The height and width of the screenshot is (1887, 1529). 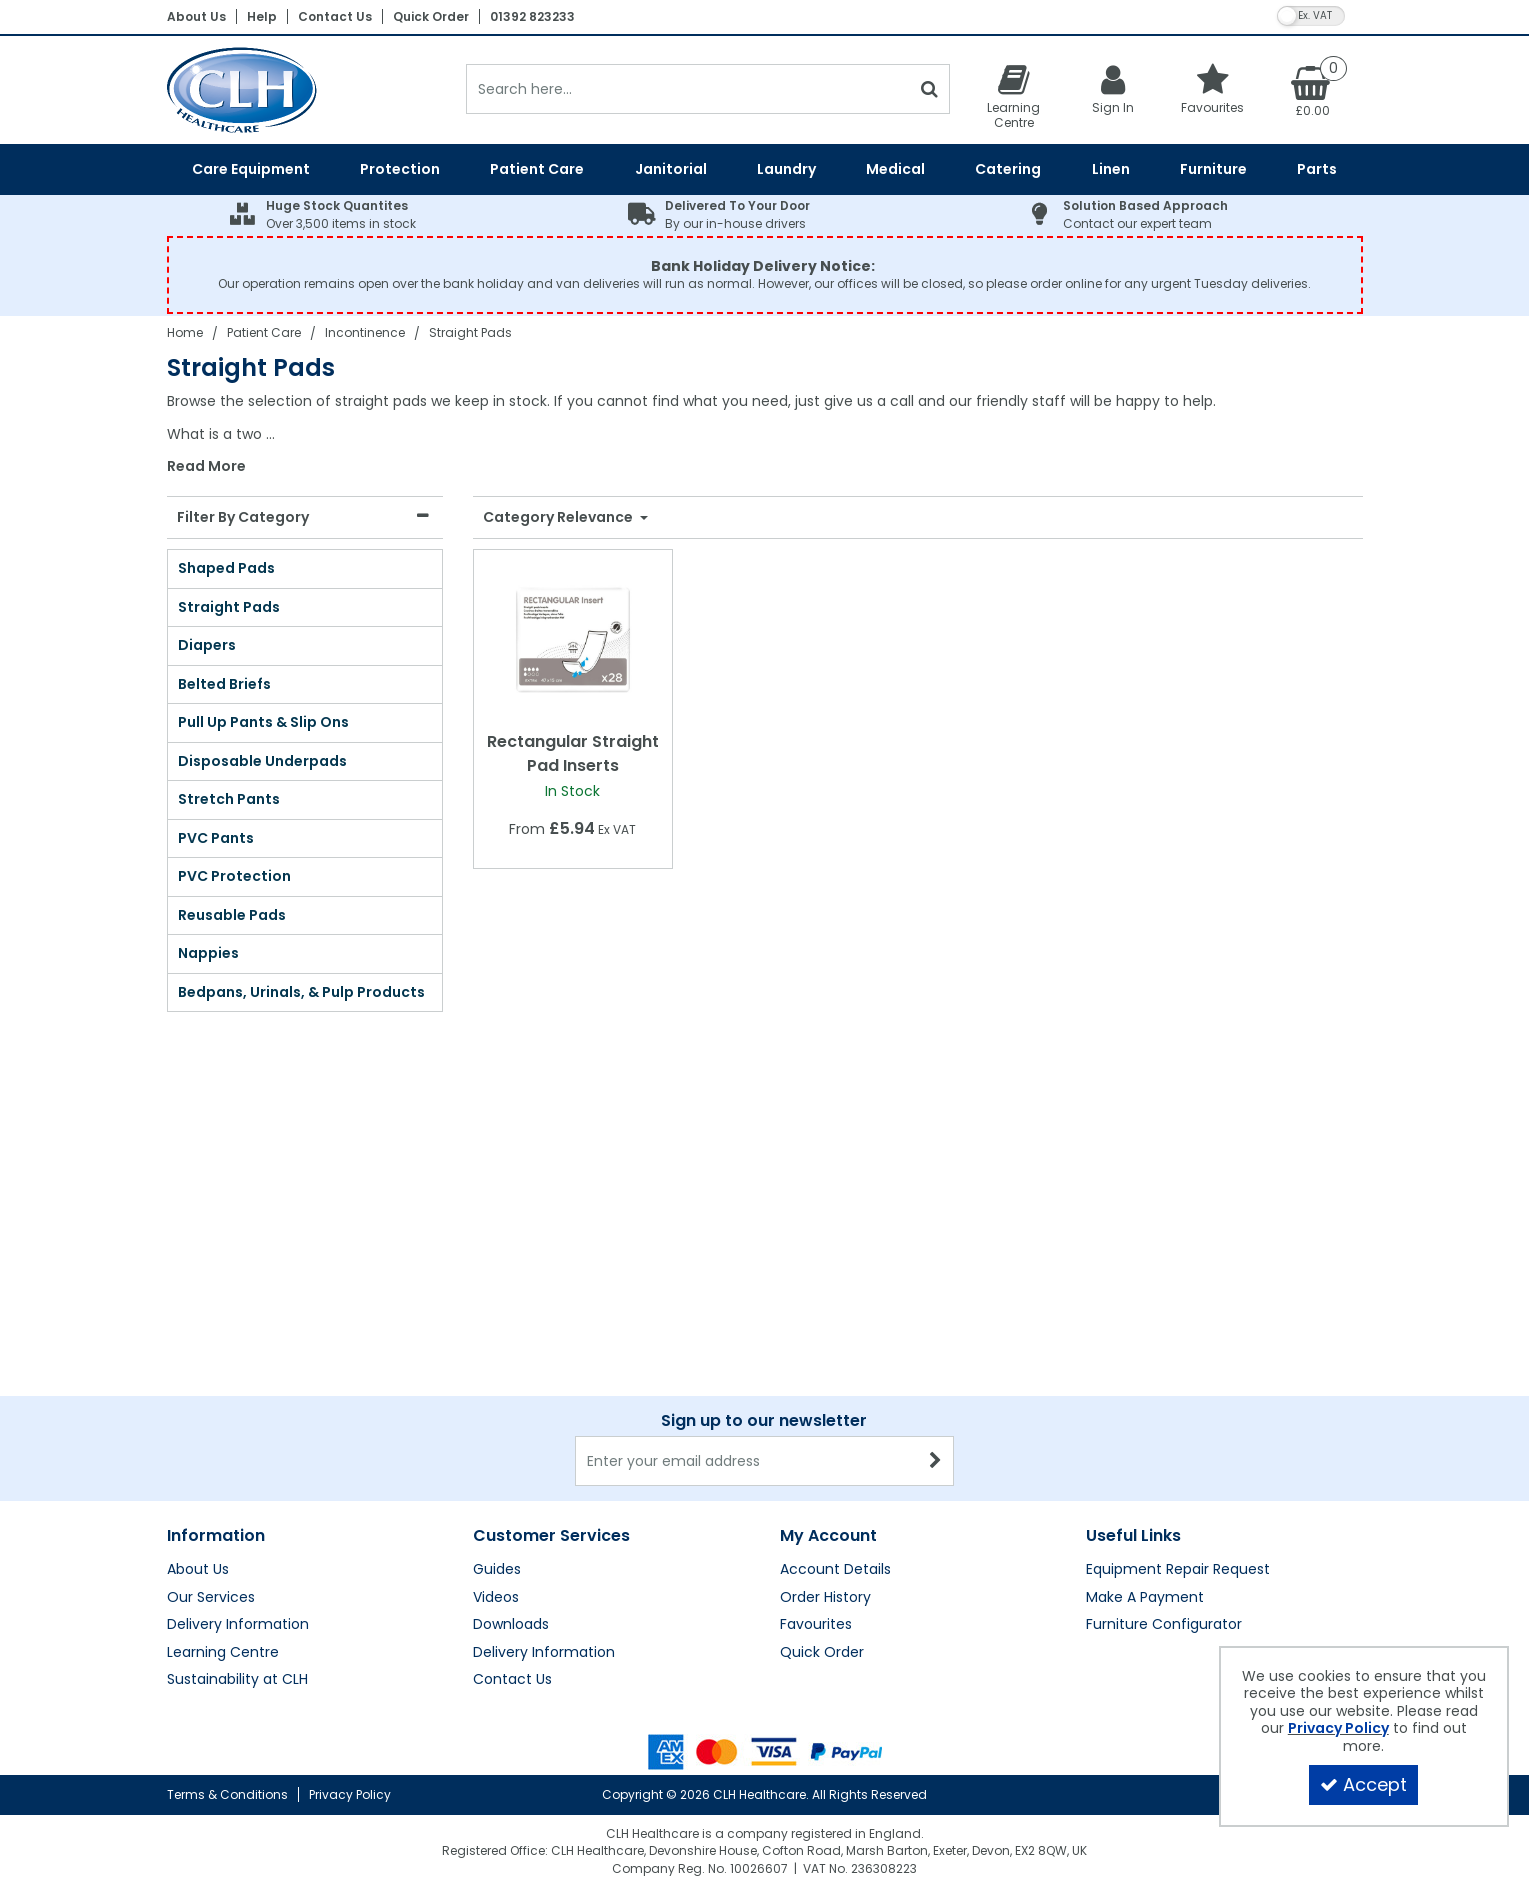 I want to click on Belted Briefs, so click(x=224, y=684).